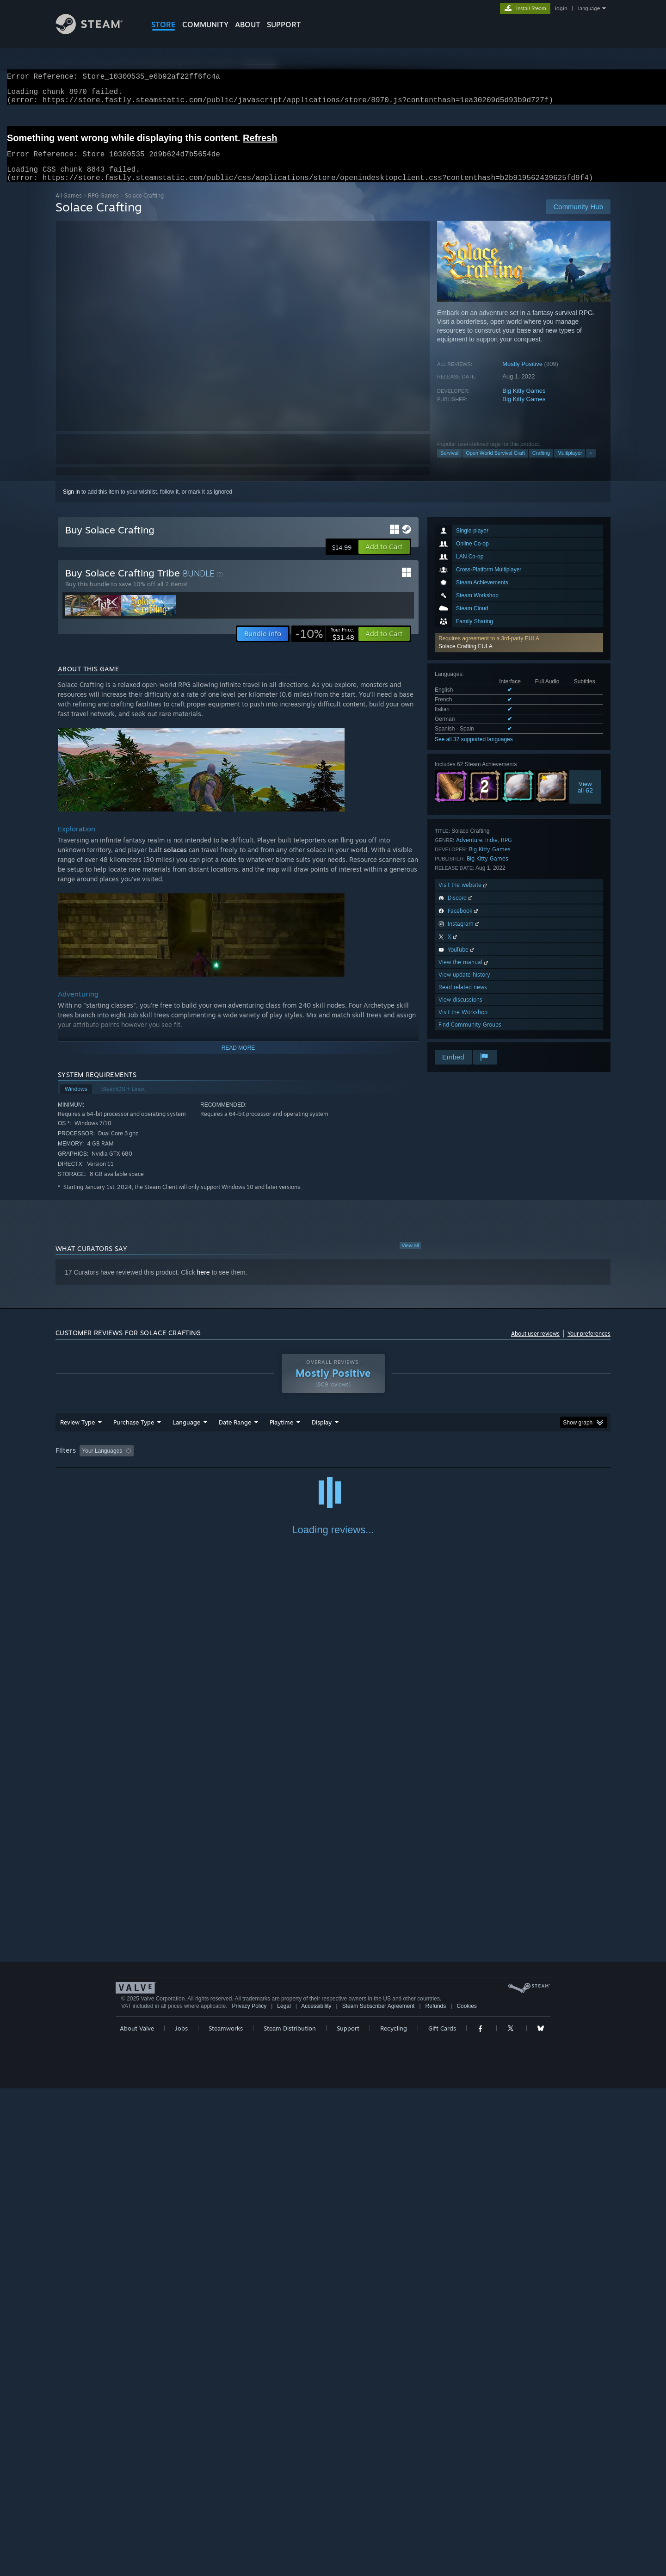 This screenshot has height=2576, width=666. What do you see at coordinates (235, 1433) in the screenshot?
I see `Date Range` at bounding box center [235, 1433].